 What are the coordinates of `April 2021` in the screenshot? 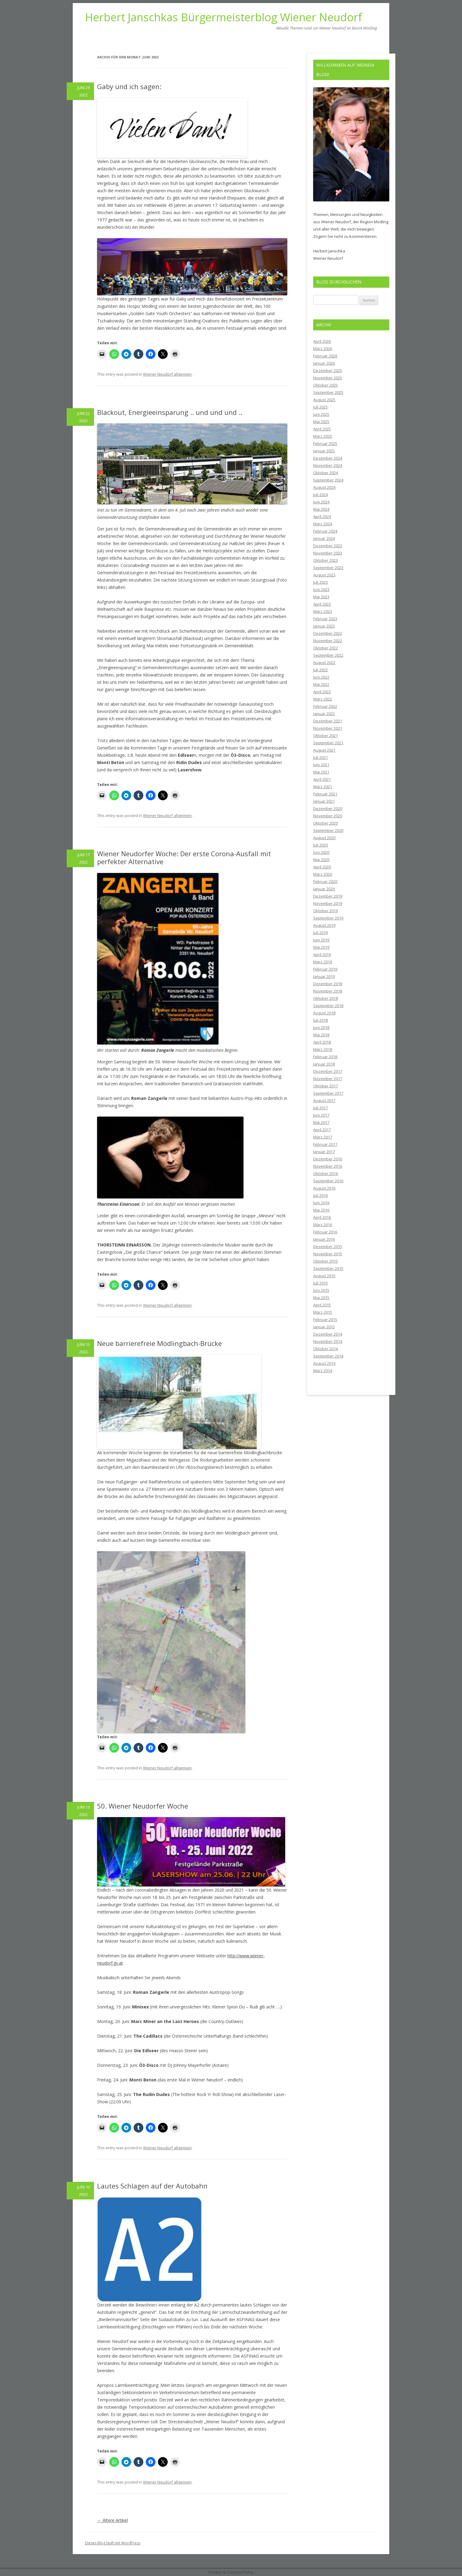 It's located at (322, 779).